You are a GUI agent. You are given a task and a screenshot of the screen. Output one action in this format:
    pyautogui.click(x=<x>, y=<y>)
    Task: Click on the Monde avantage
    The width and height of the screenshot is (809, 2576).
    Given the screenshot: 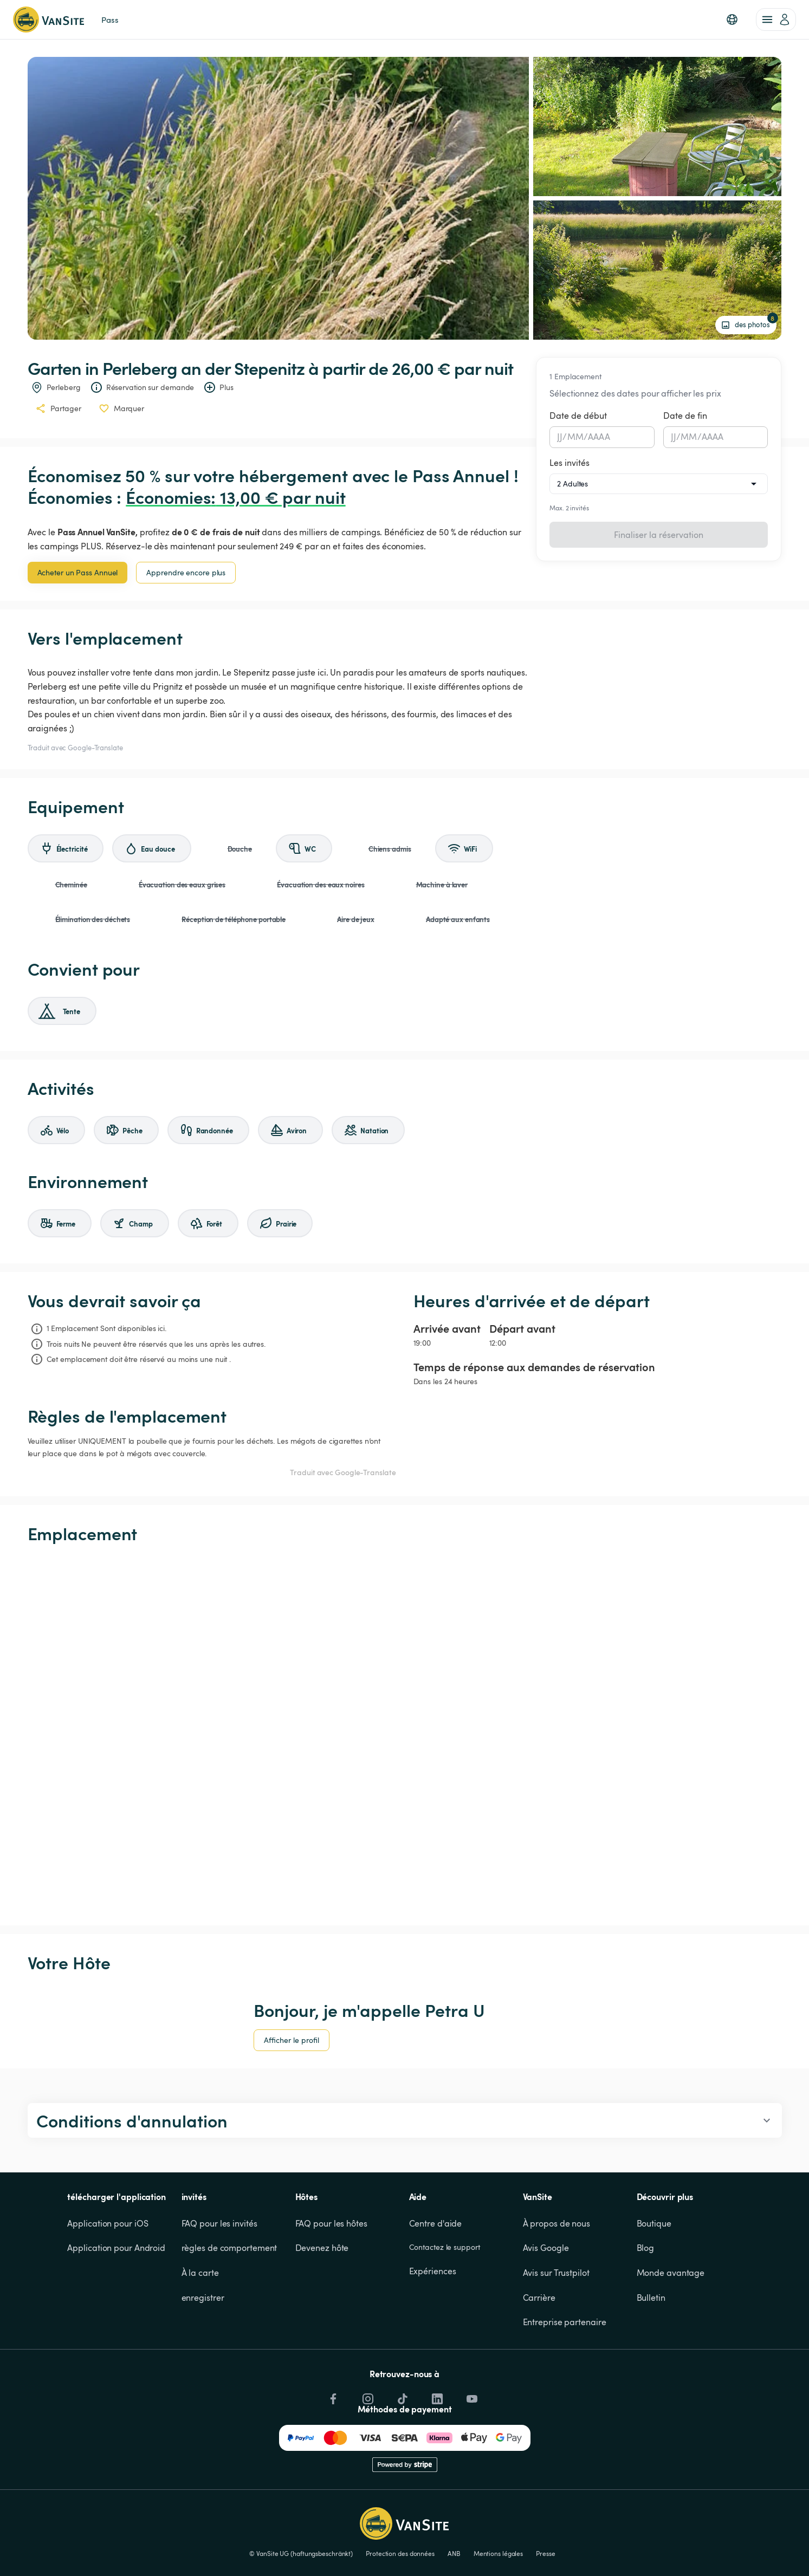 What is the action you would take?
    pyautogui.click(x=671, y=2273)
    